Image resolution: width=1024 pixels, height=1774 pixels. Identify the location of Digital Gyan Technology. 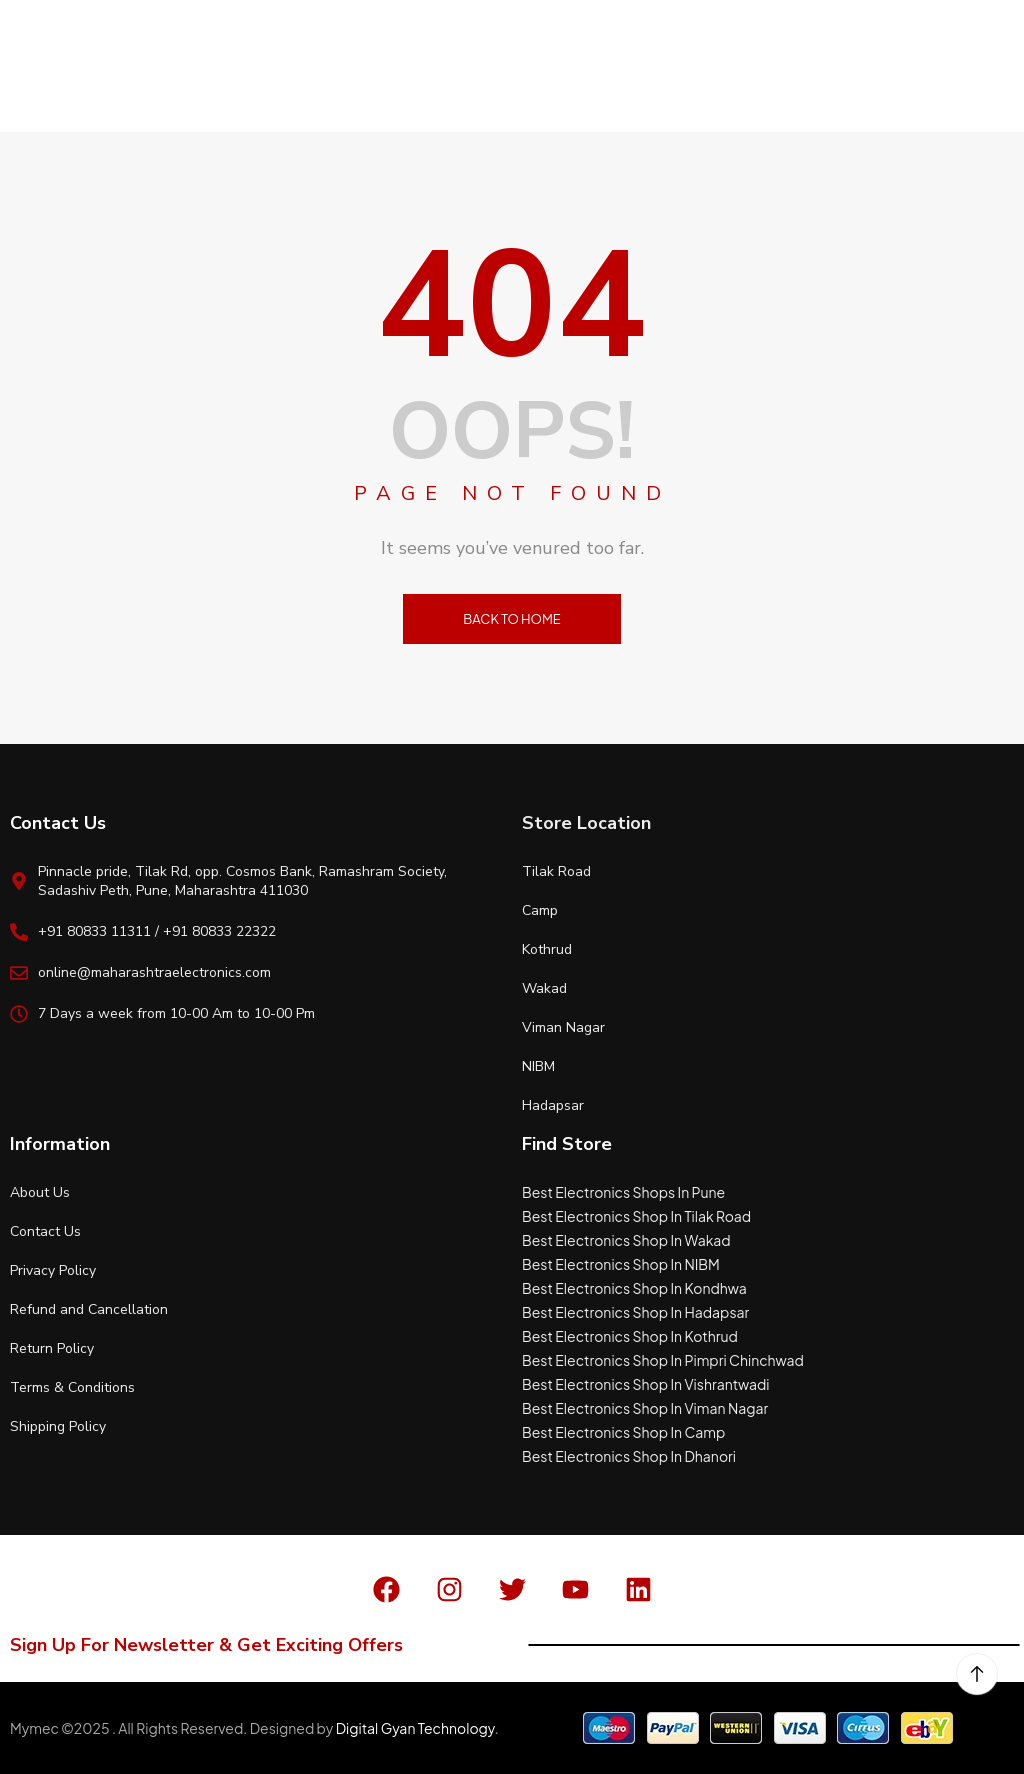
(415, 1728).